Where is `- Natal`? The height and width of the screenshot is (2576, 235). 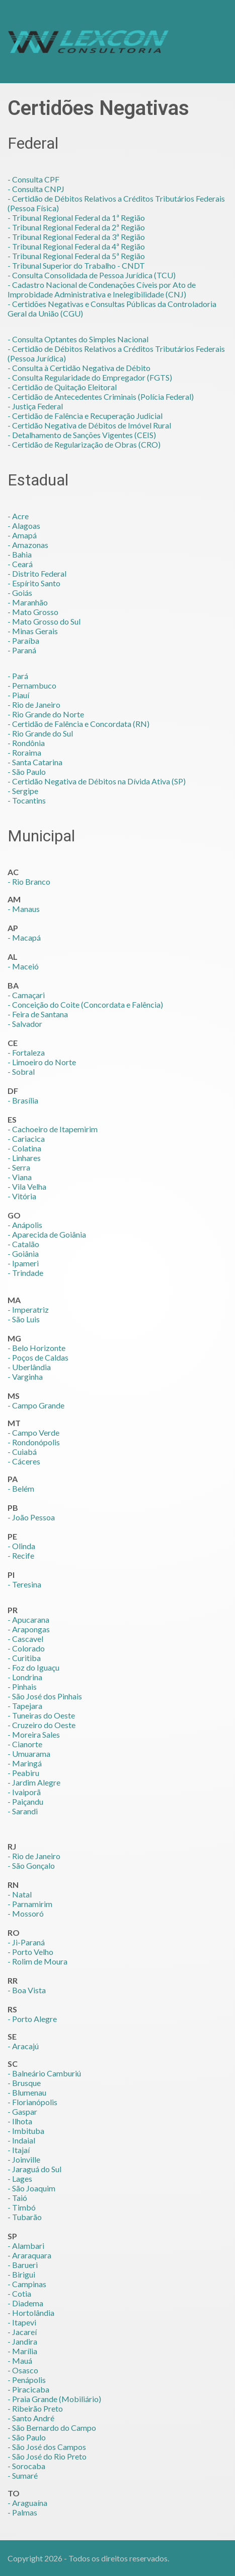 - Natal is located at coordinates (20, 1894).